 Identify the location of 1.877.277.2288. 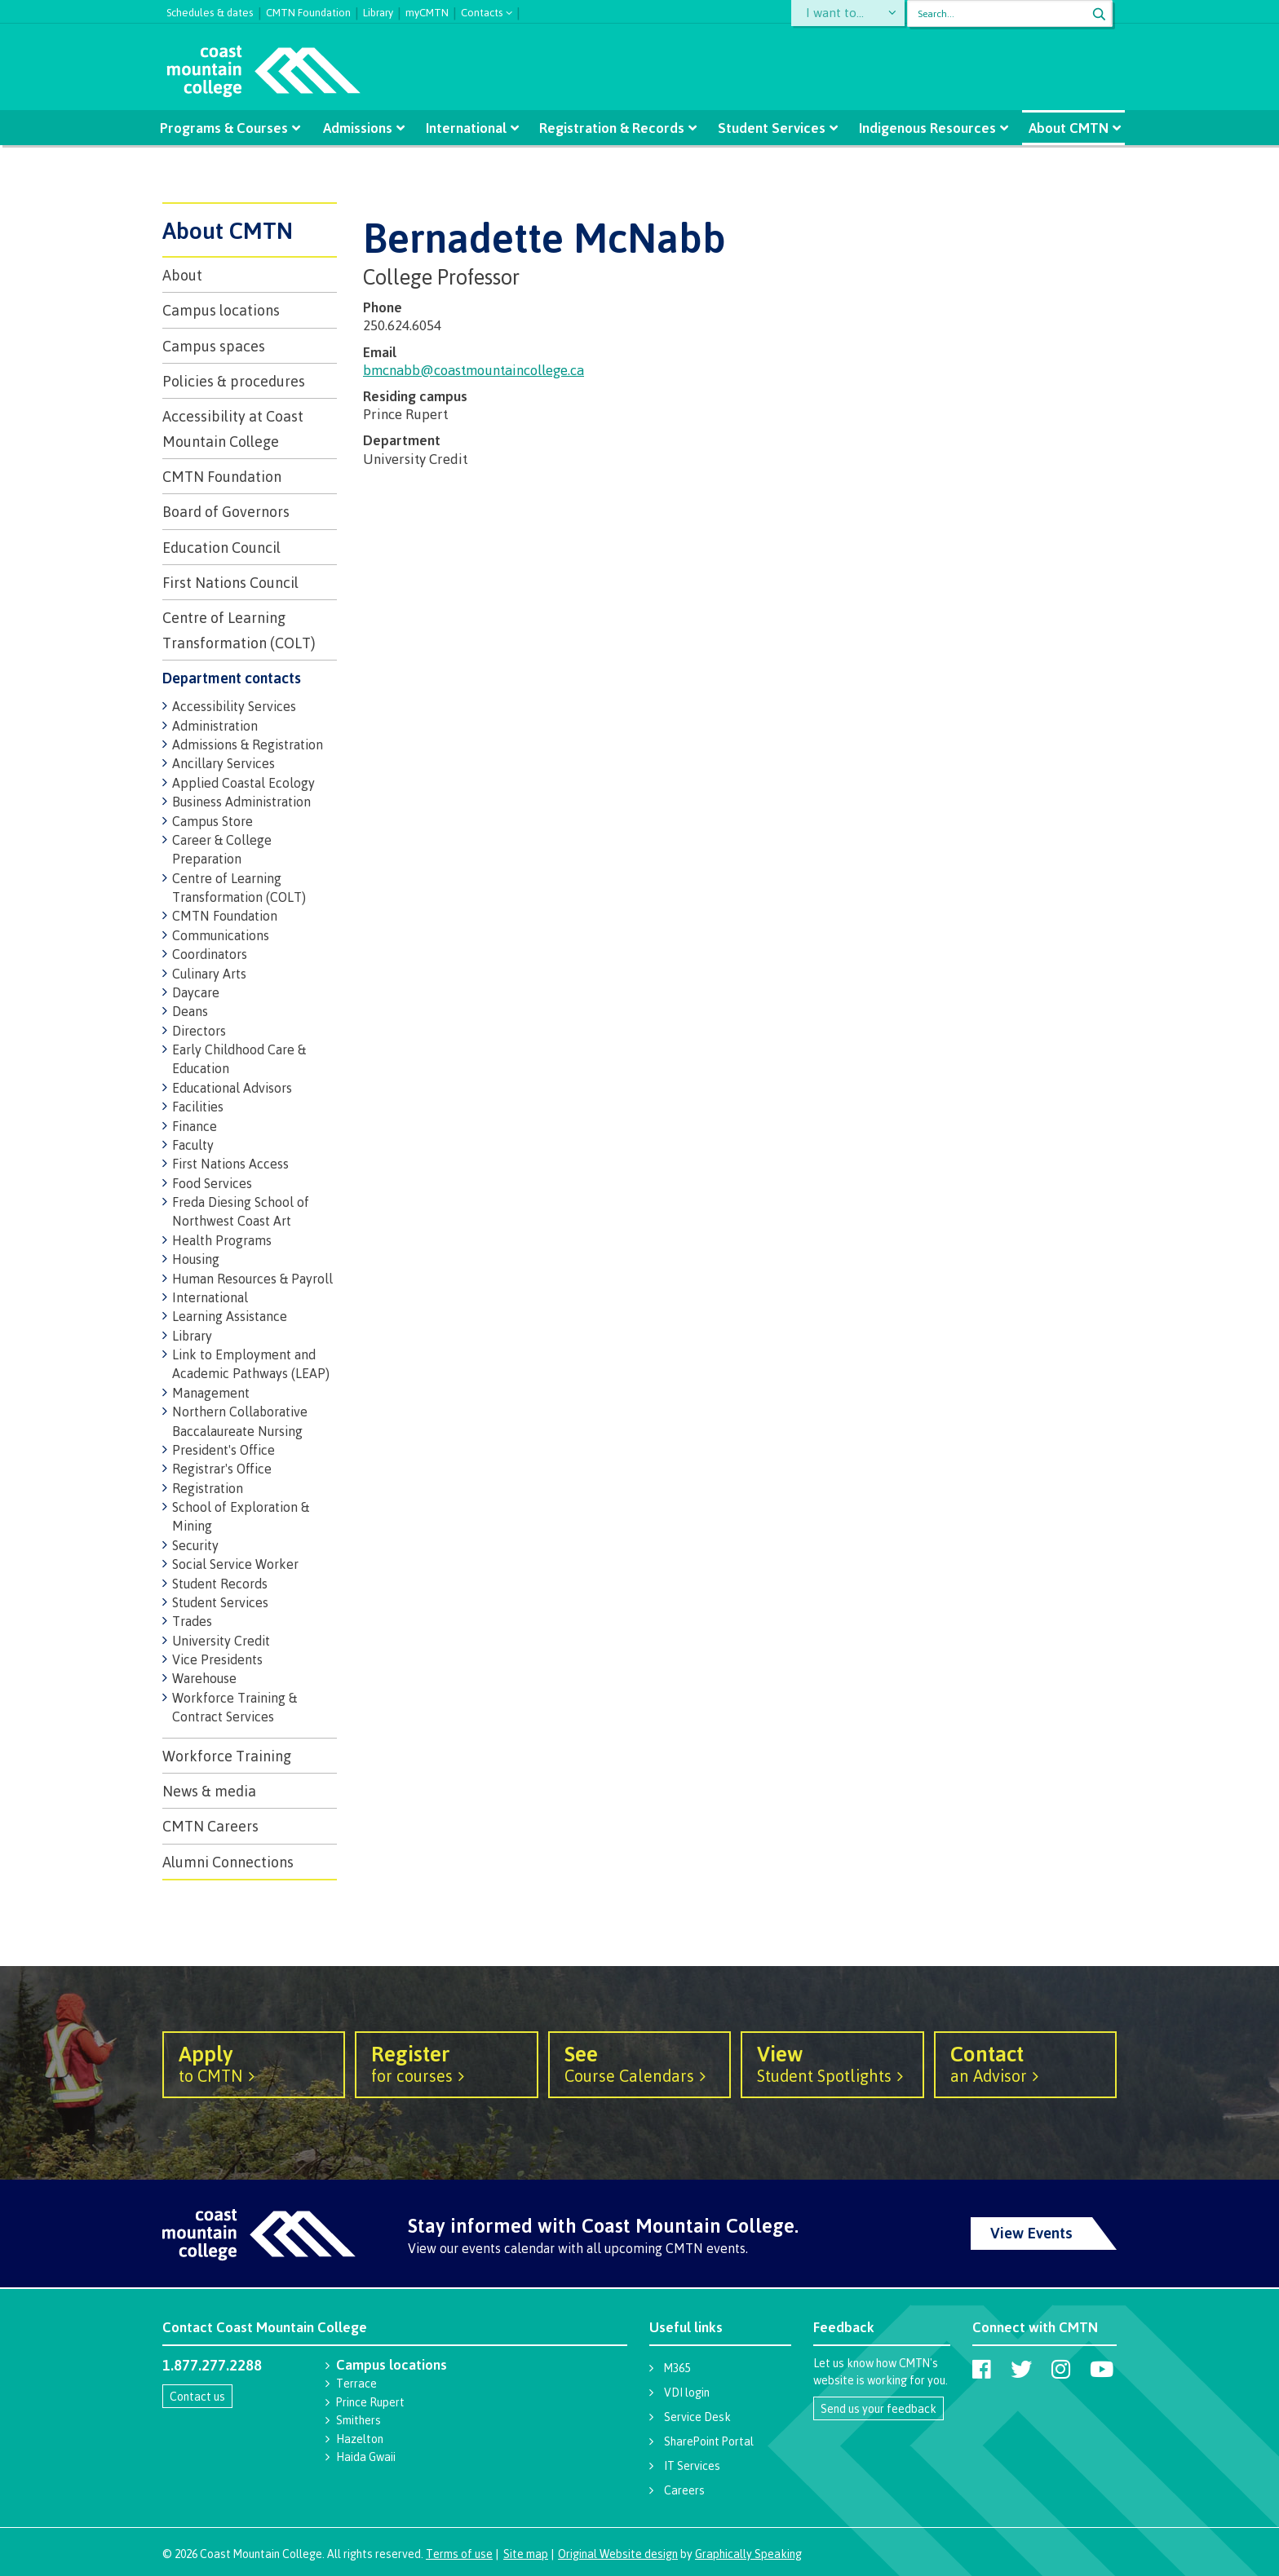
(212, 2365).